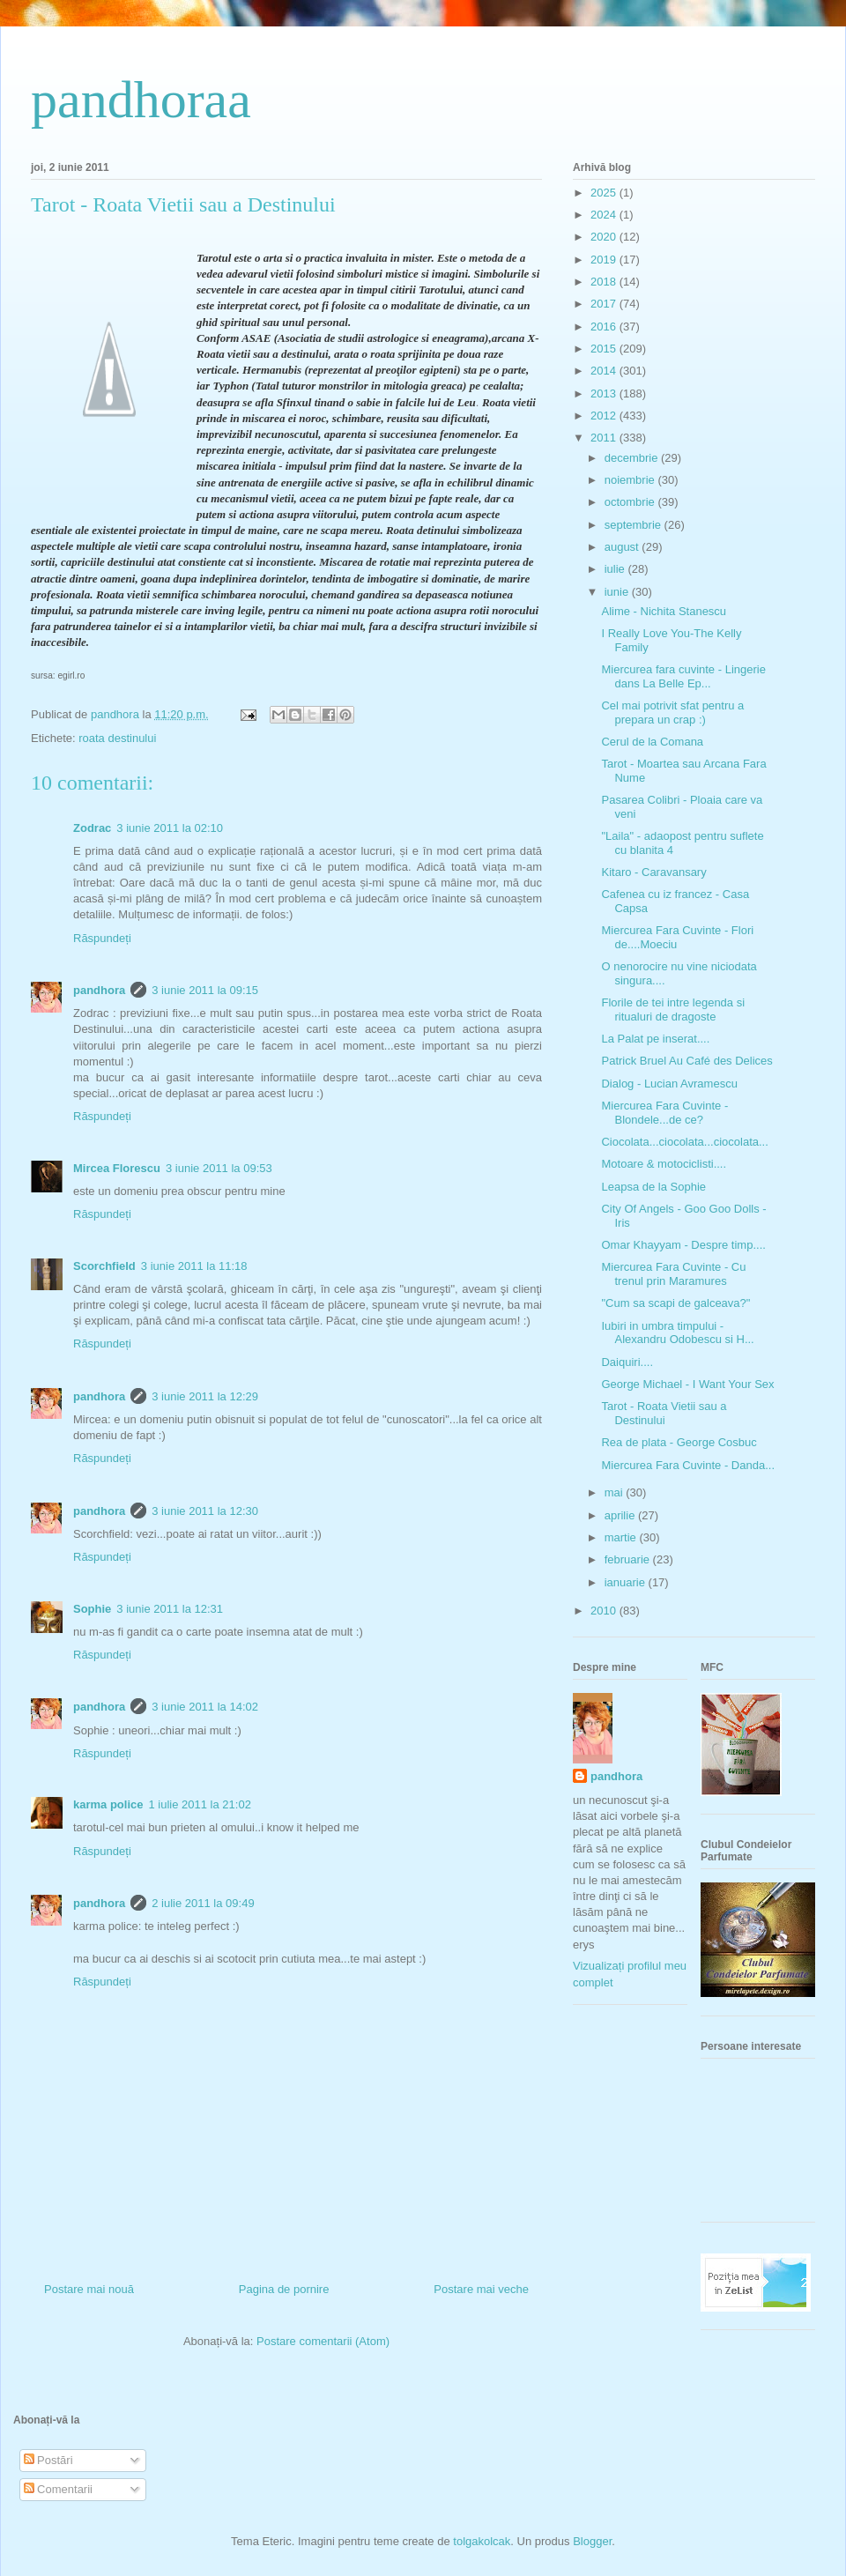 This screenshot has height=2576, width=846. I want to click on Postare comentarii (Atom), so click(323, 2341).